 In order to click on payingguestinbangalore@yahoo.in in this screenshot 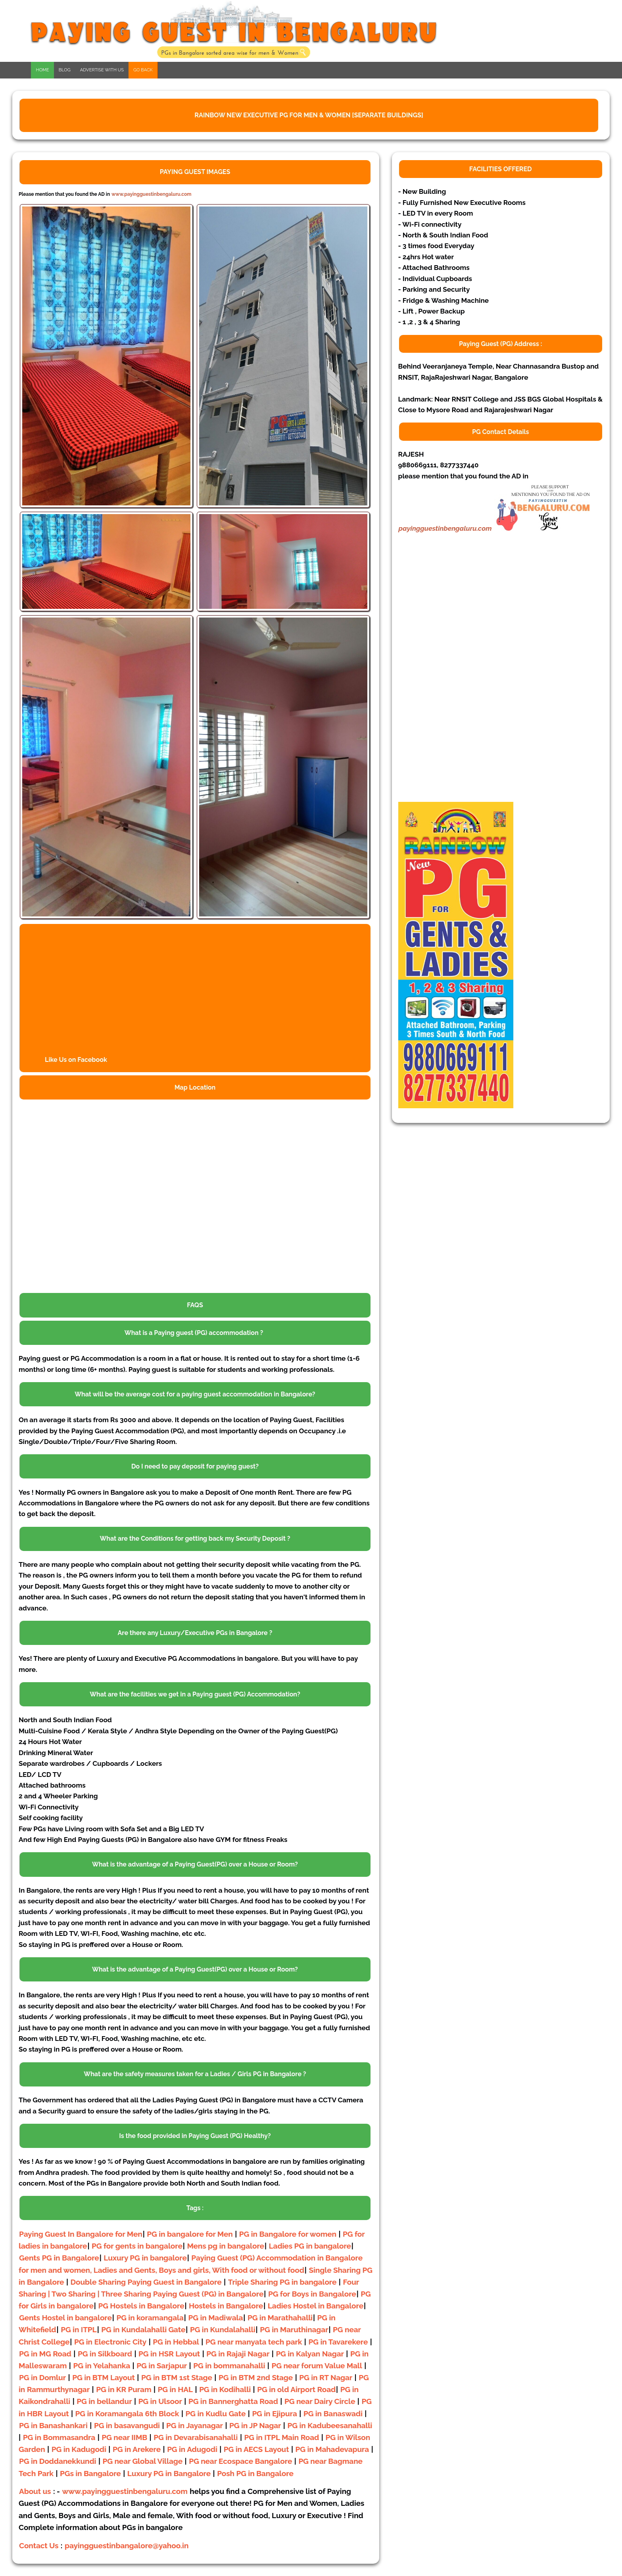, I will do `click(126, 2545)`.